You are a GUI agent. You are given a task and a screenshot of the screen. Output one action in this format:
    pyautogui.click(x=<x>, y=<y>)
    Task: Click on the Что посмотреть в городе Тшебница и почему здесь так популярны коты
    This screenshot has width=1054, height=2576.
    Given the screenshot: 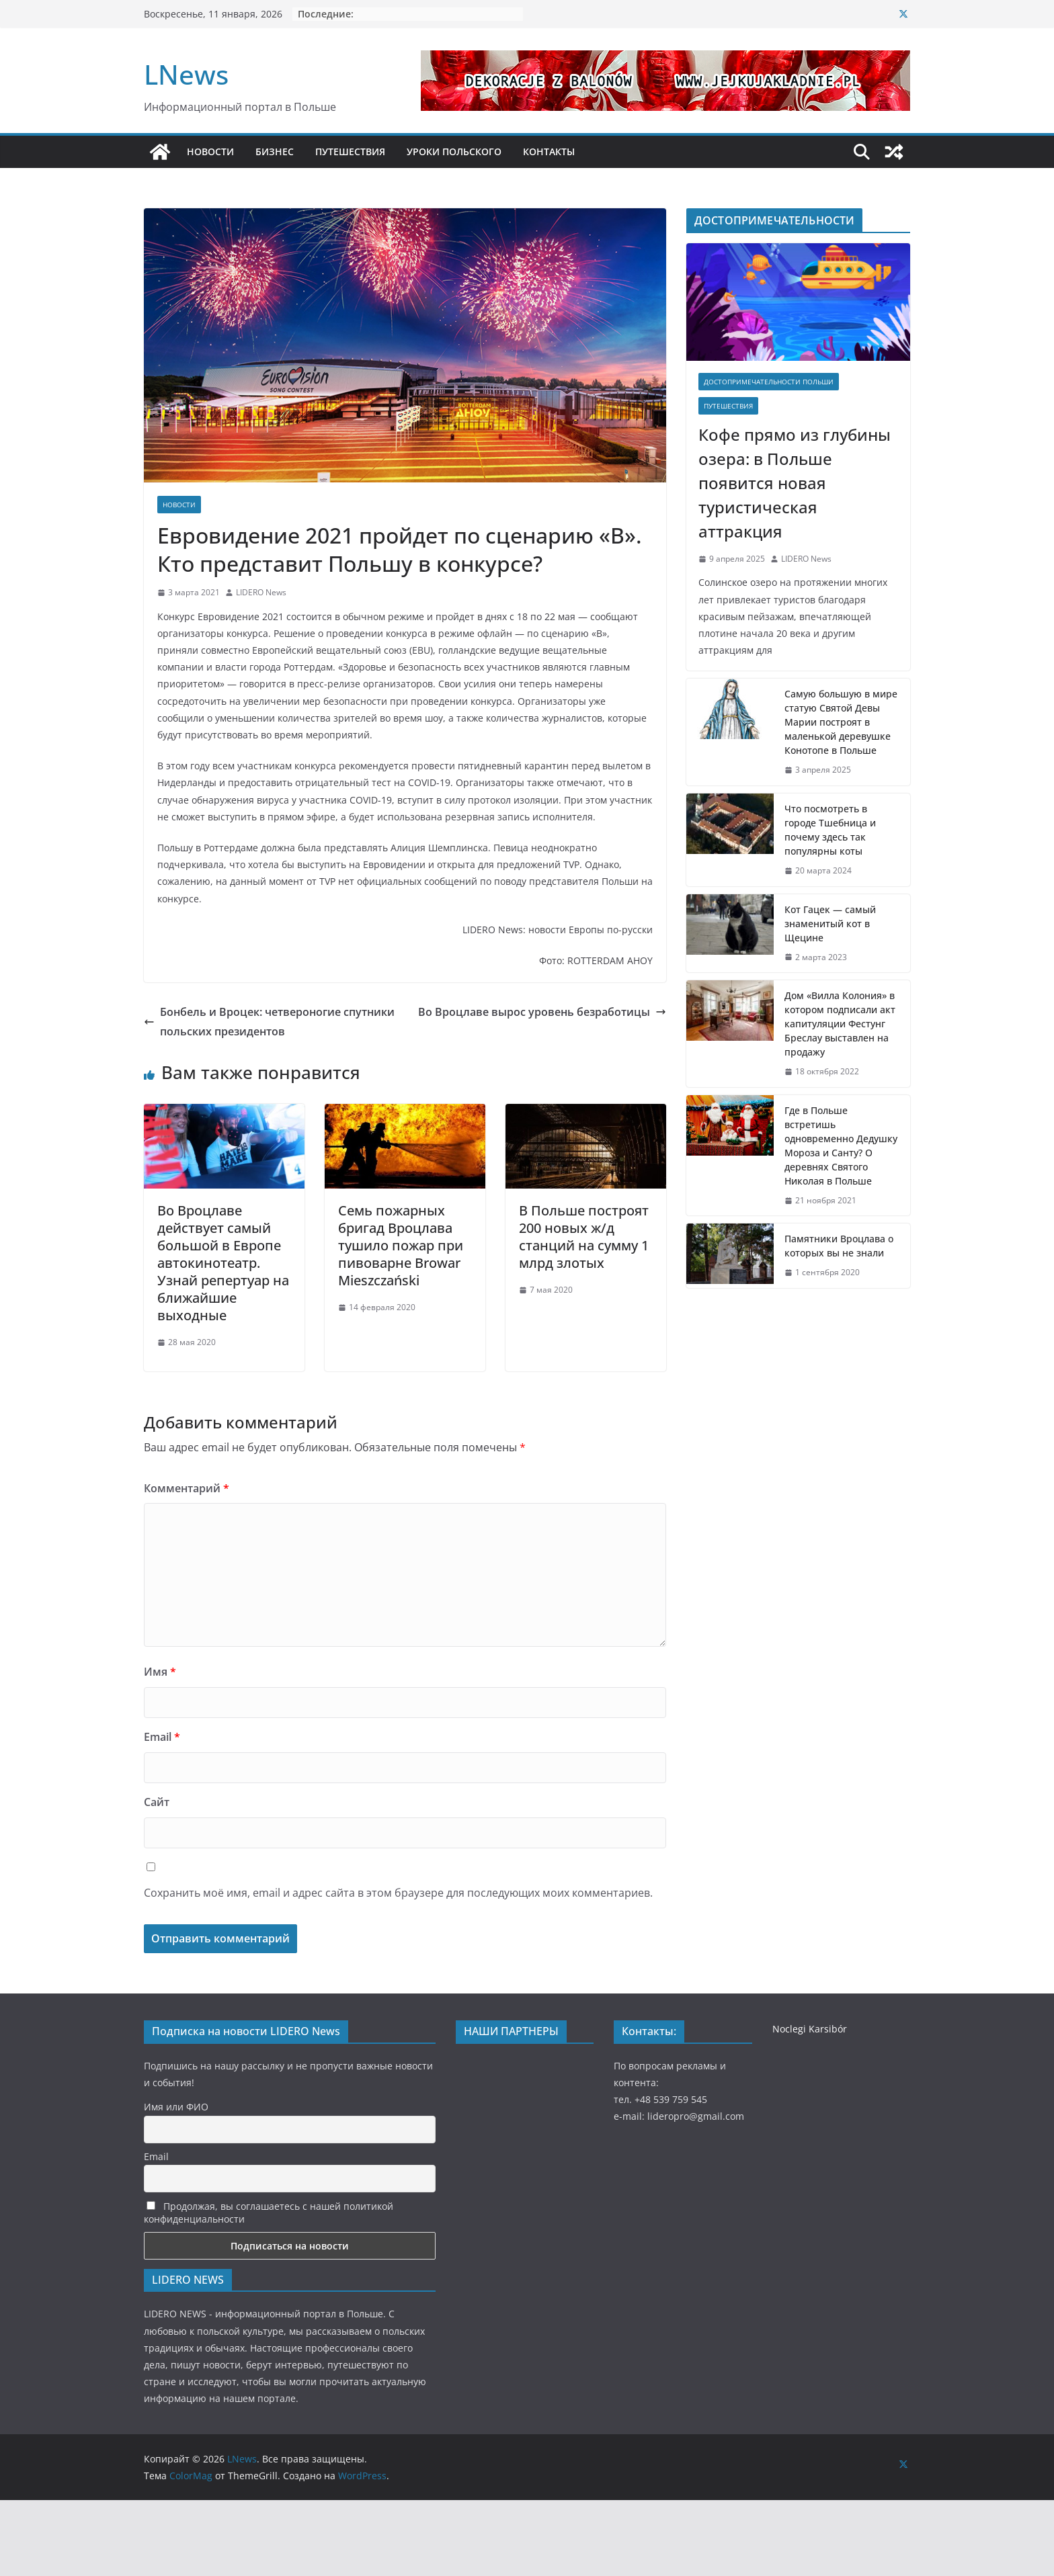 What is the action you would take?
    pyautogui.click(x=830, y=829)
    